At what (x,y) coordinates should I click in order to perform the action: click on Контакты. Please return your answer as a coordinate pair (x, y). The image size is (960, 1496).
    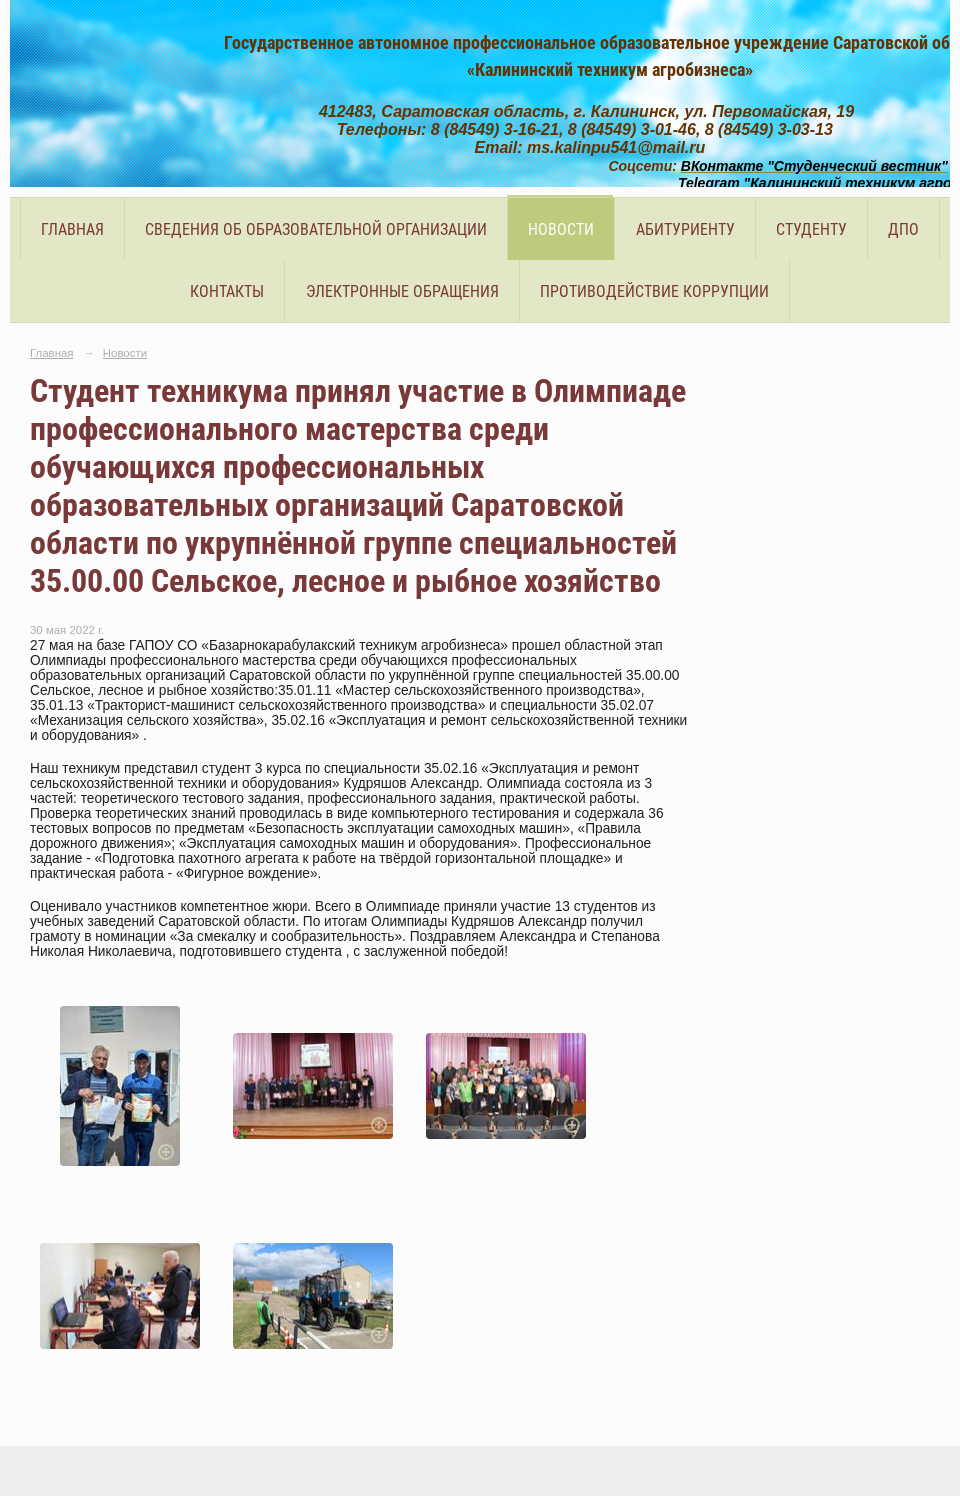
    Looking at the image, I should click on (227, 291).